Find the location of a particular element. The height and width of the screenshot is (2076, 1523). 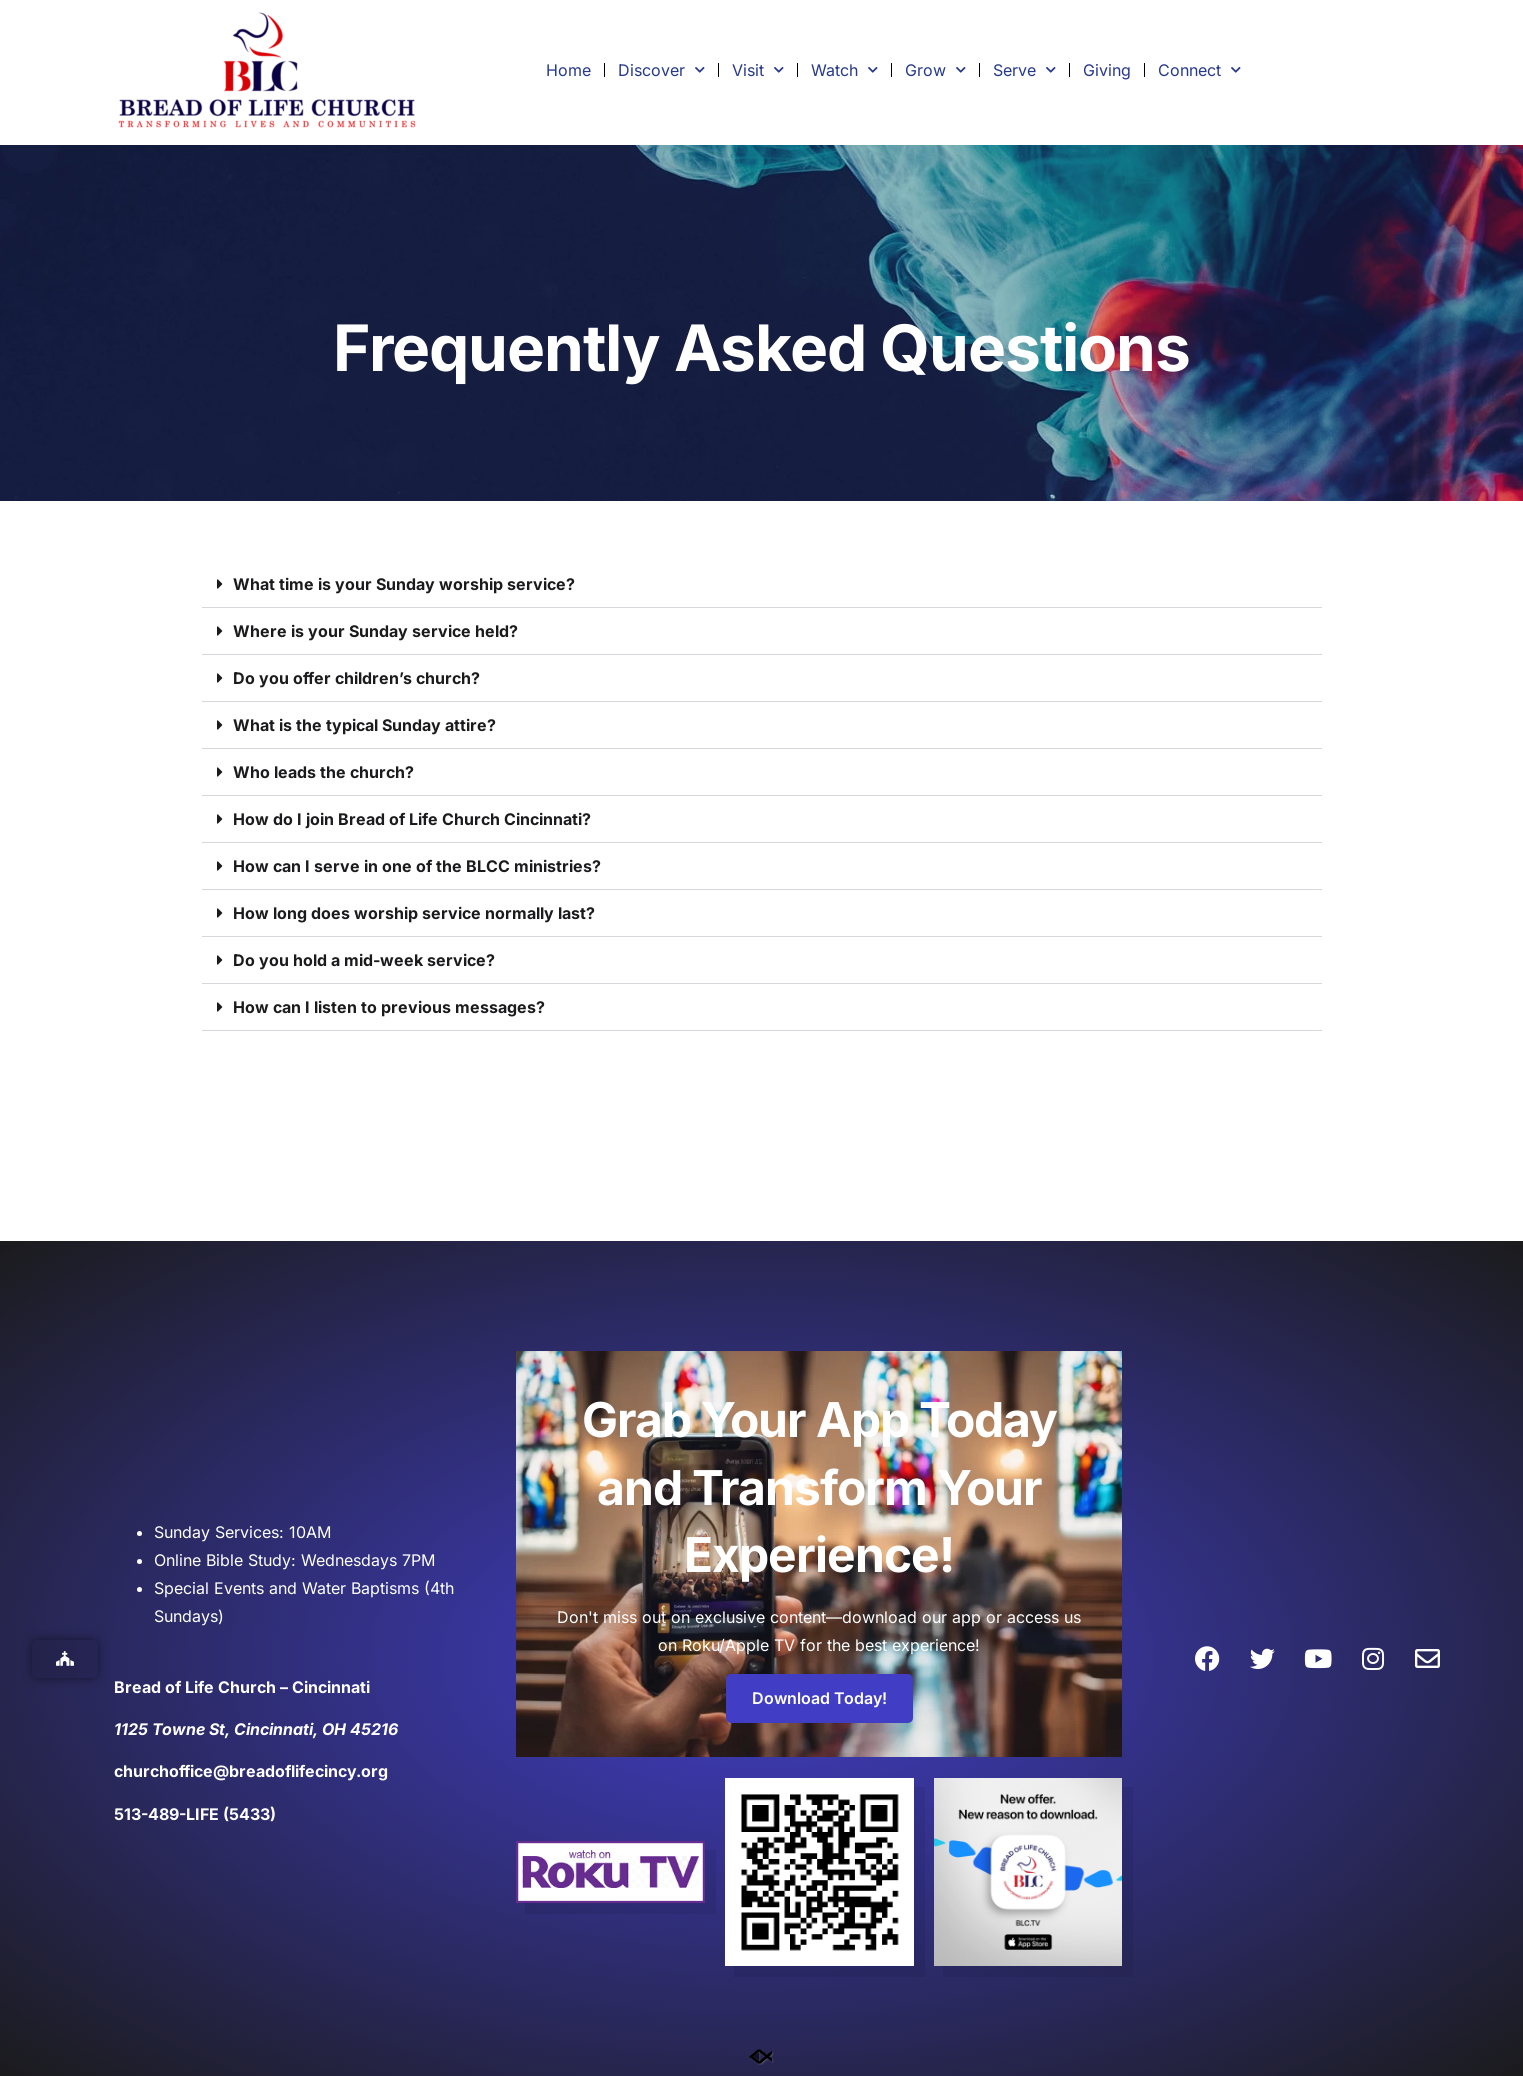

Connect is located at coordinates (1199, 69).